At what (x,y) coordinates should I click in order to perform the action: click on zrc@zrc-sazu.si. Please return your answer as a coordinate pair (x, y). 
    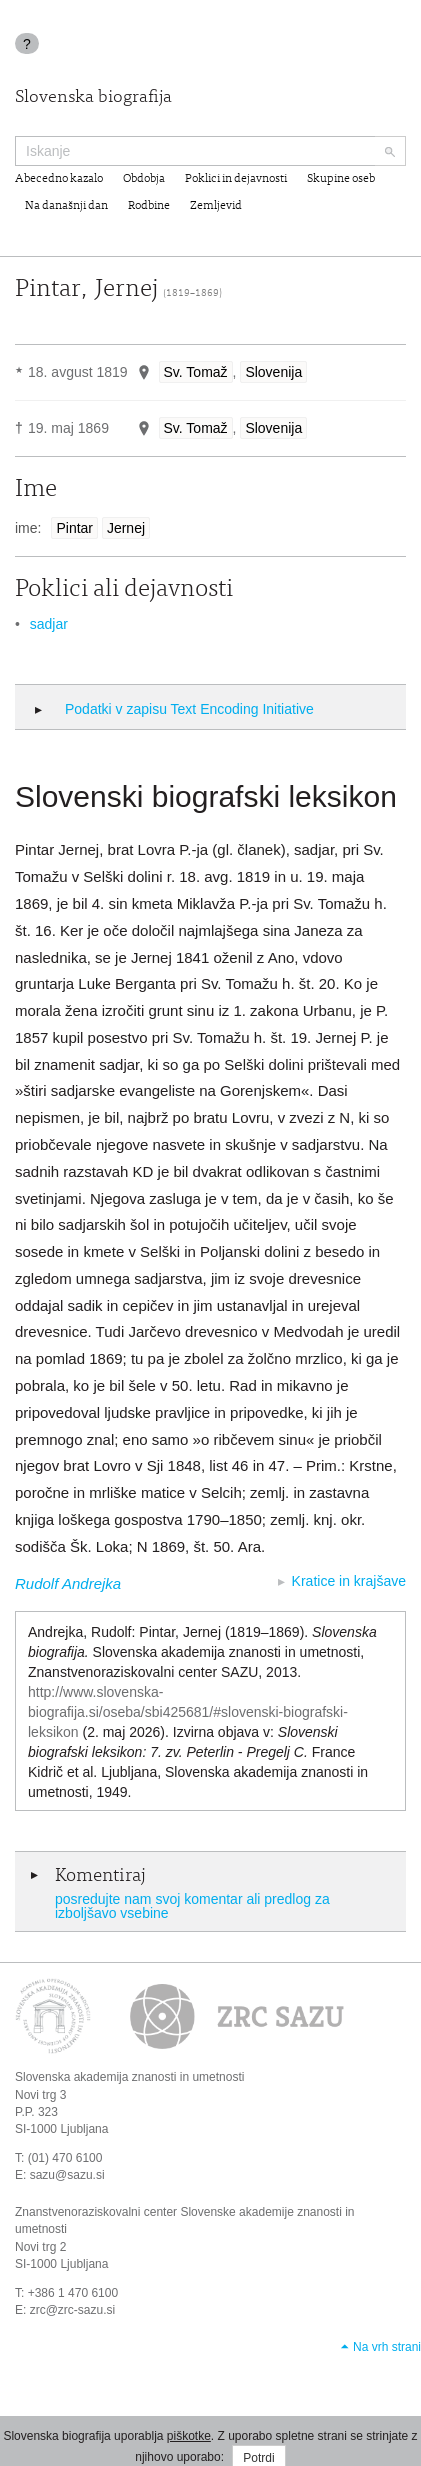
    Looking at the image, I should click on (73, 2310).